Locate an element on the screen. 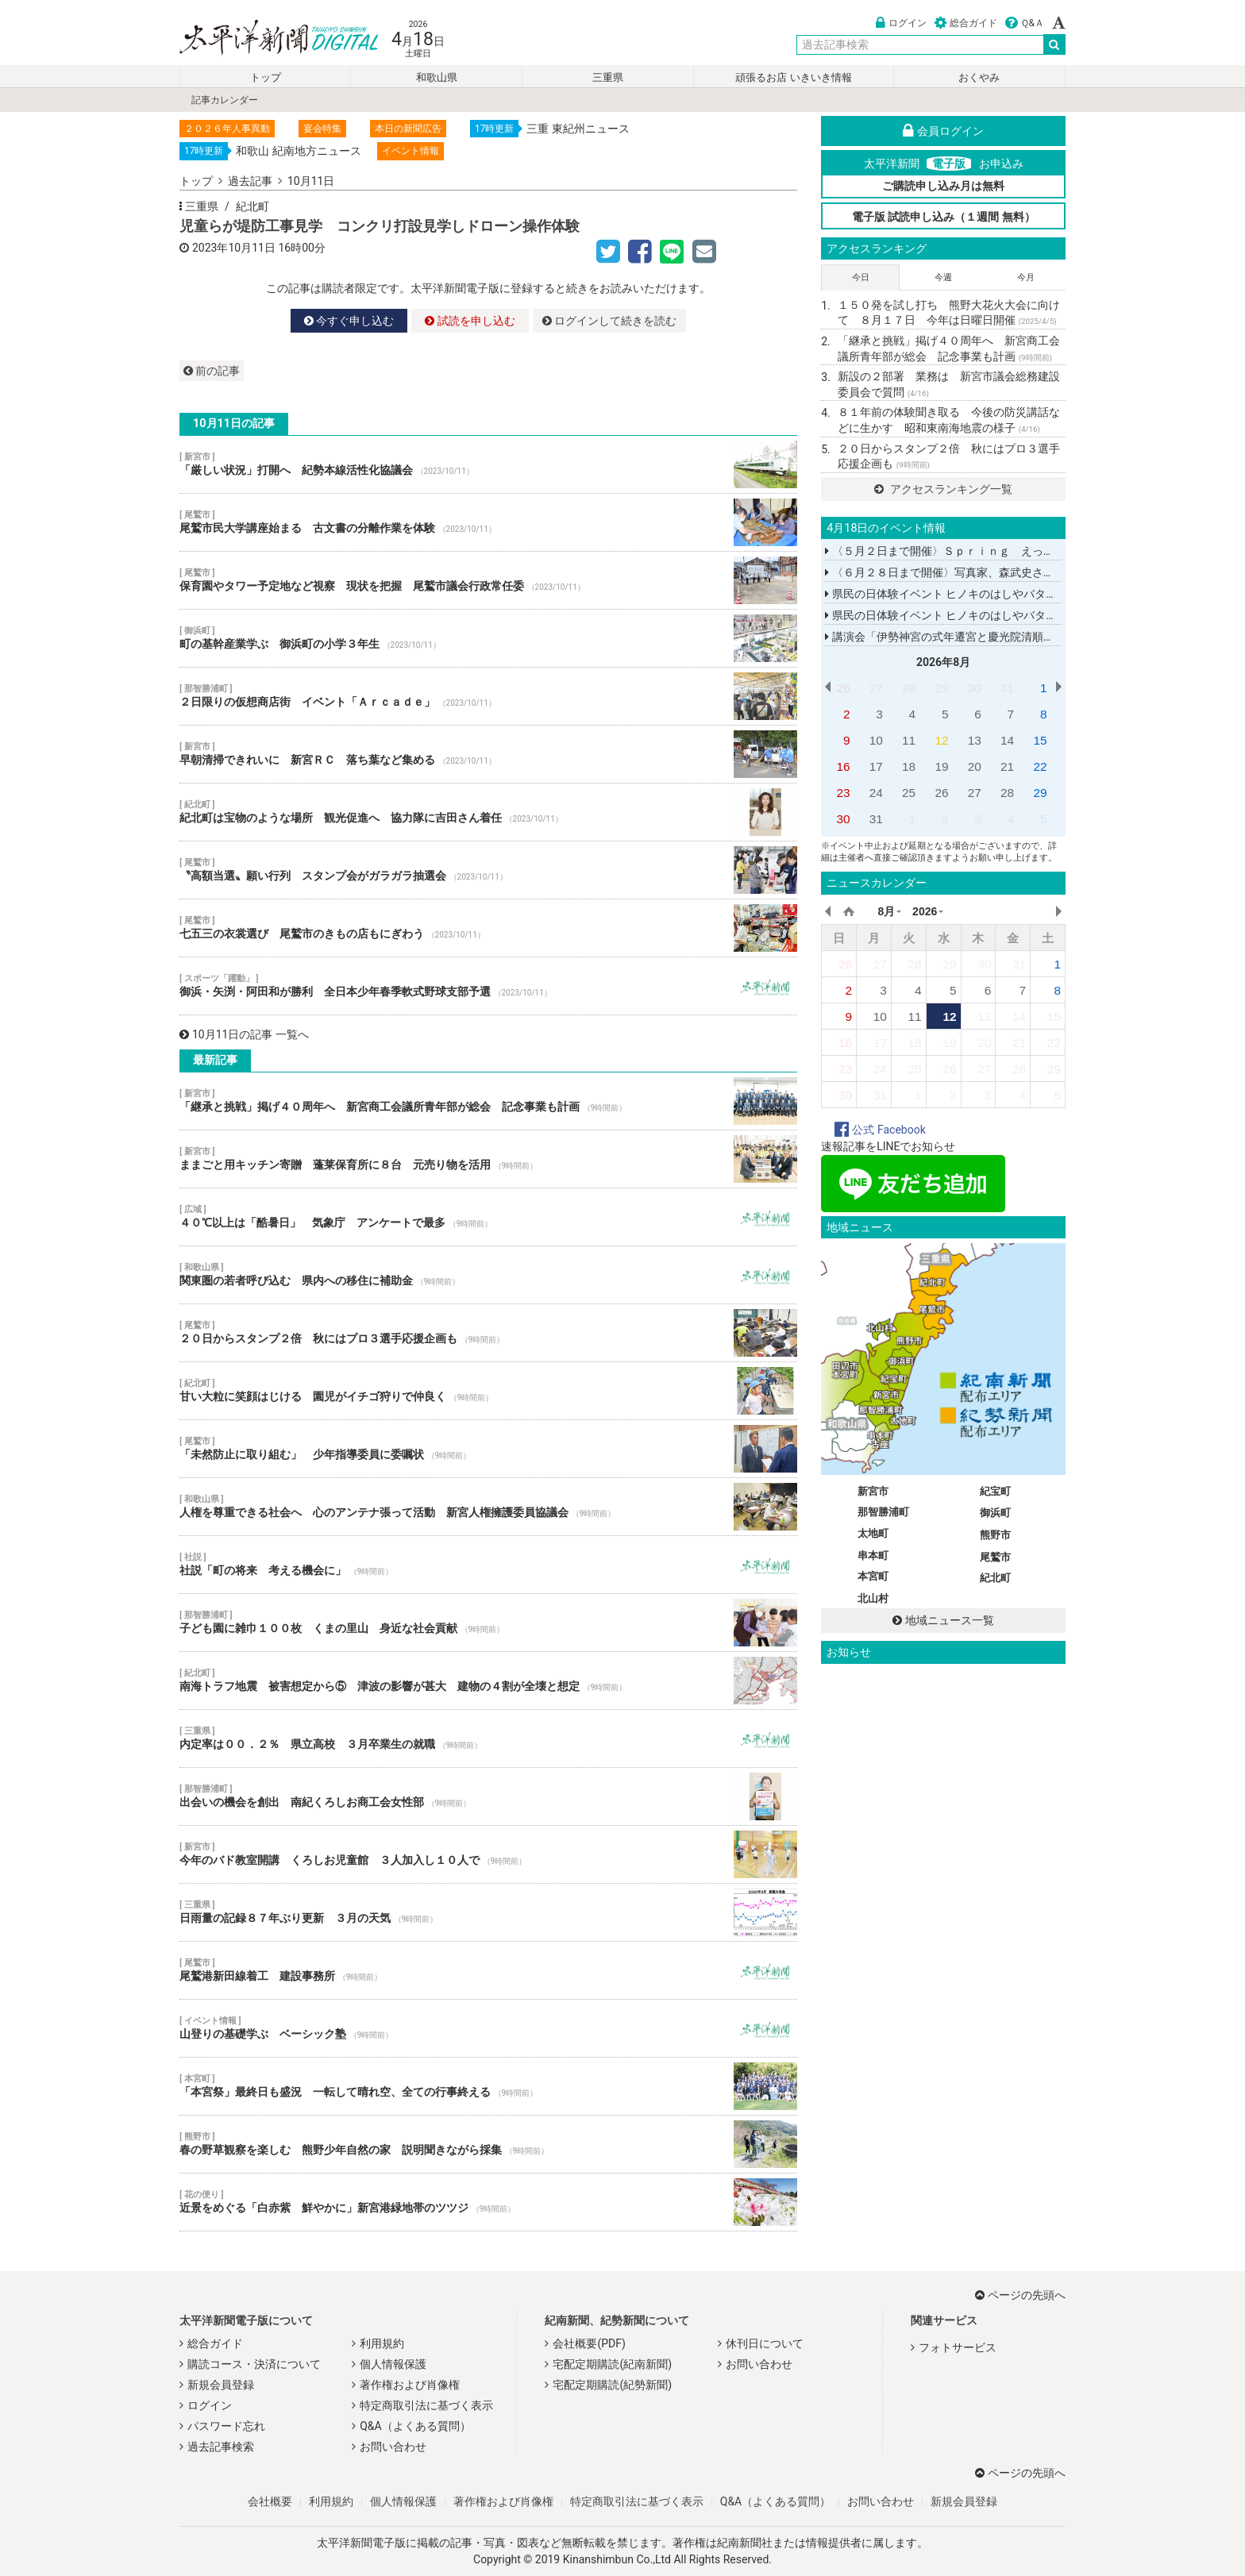 Image resolution: width=1245 pixels, height=2576 pixels. 著作権および肖像権 is located at coordinates (410, 2384).